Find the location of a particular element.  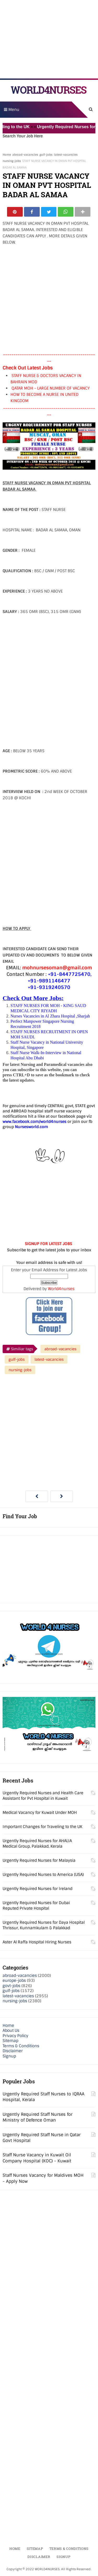

About Us is located at coordinates (11, 2030).